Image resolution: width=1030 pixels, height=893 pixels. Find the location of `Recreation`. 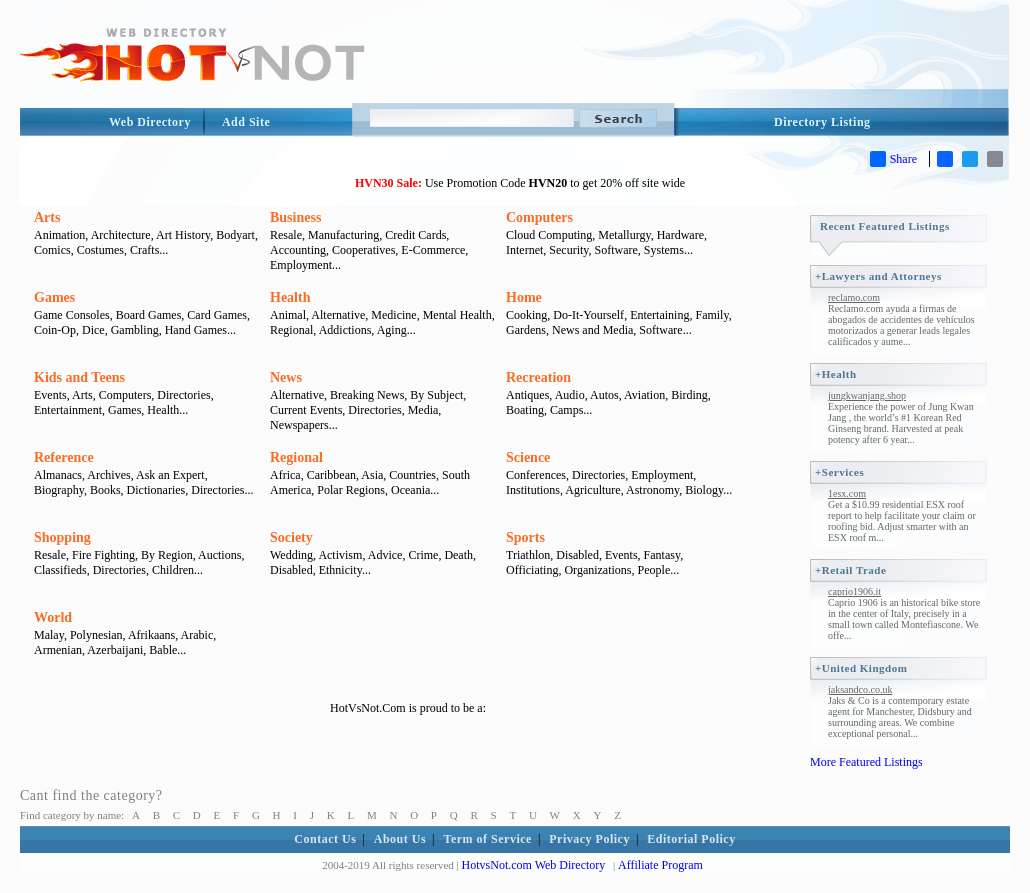

Recreation is located at coordinates (538, 377).